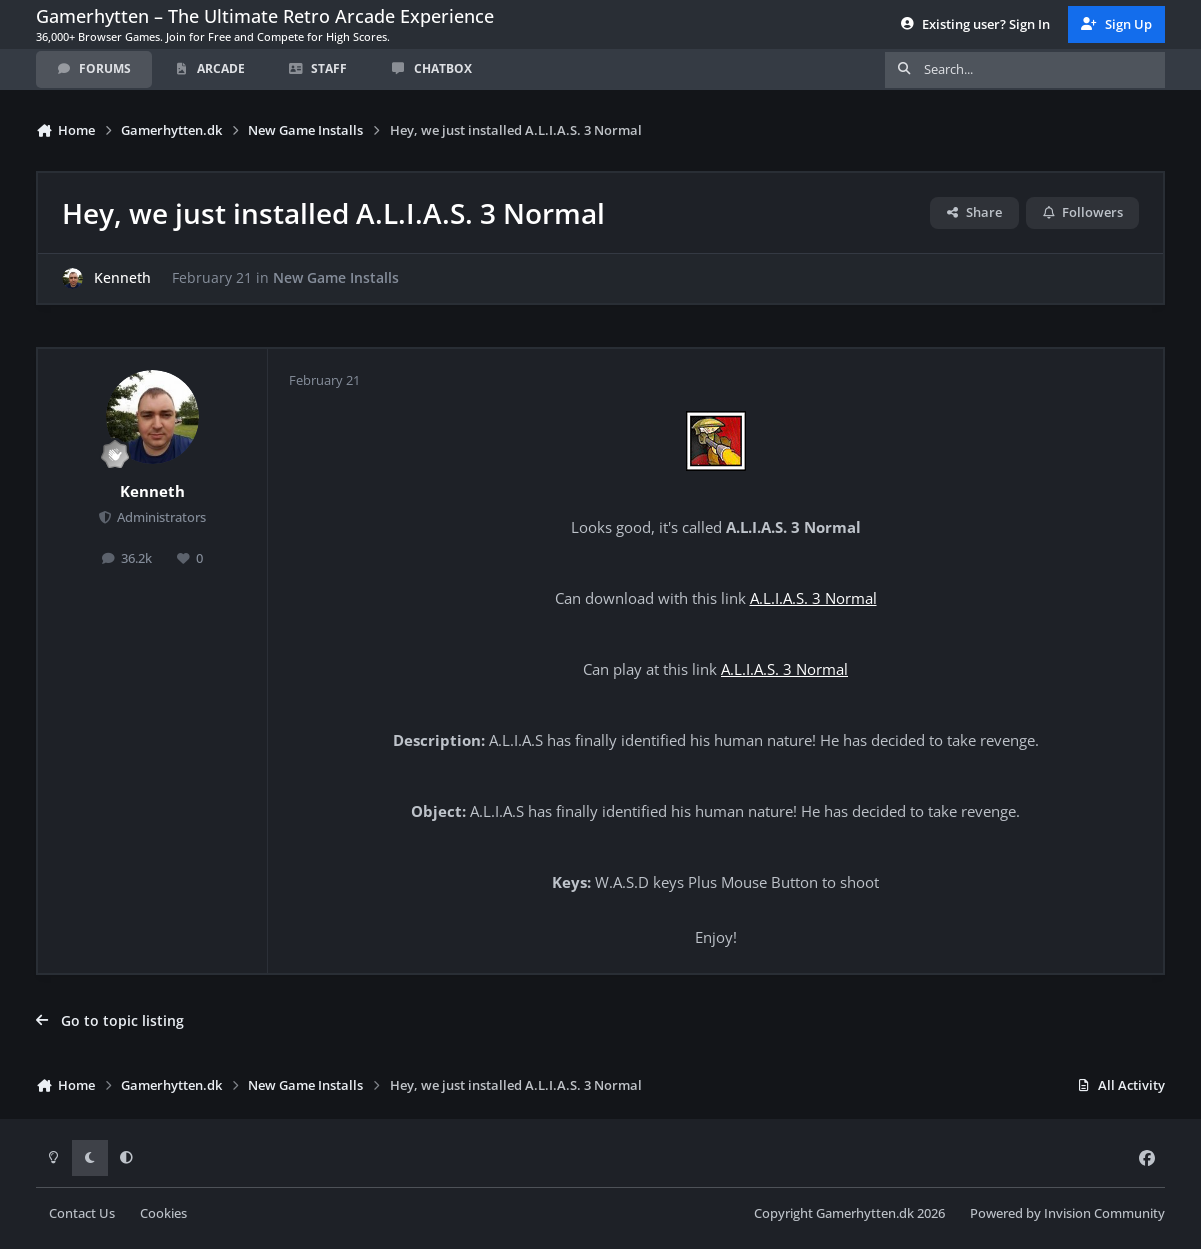 Image resolution: width=1201 pixels, height=1249 pixels. What do you see at coordinates (813, 598) in the screenshot?
I see `A.L.I.A.S. 3 Normal` at bounding box center [813, 598].